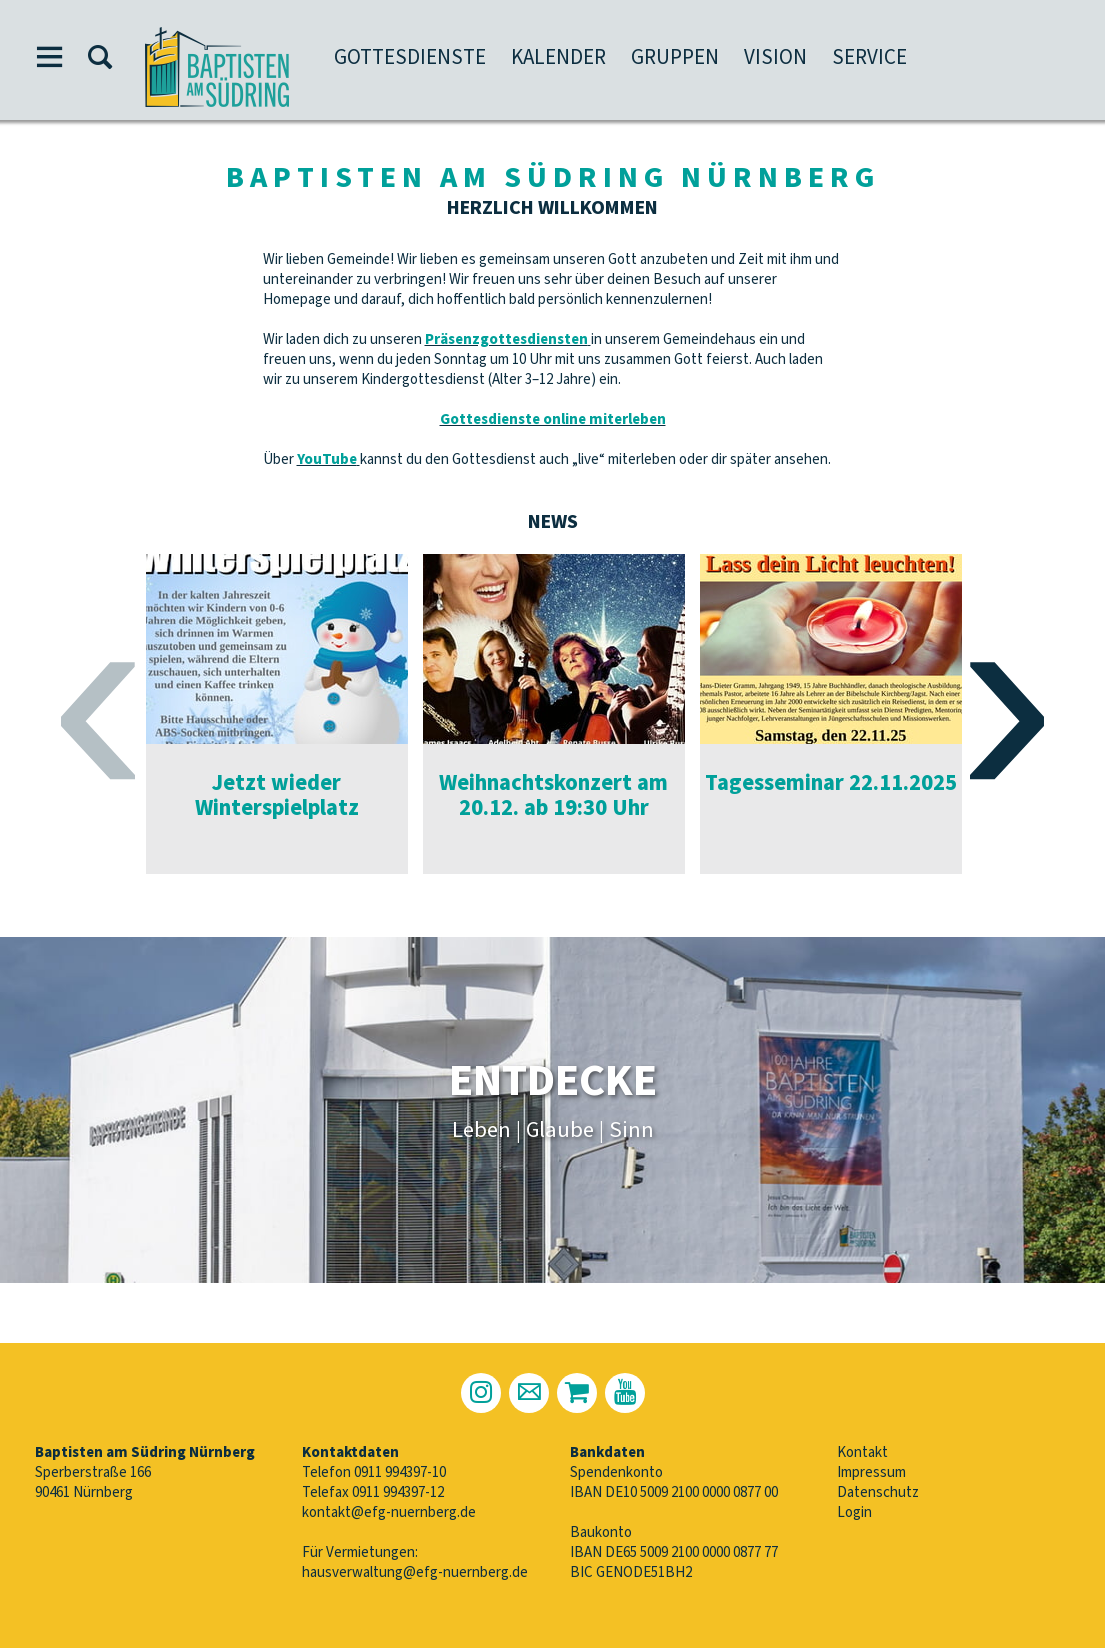 This screenshot has height=1648, width=1105. What do you see at coordinates (400, 1472) in the screenshot?
I see `0911 994397-10` at bounding box center [400, 1472].